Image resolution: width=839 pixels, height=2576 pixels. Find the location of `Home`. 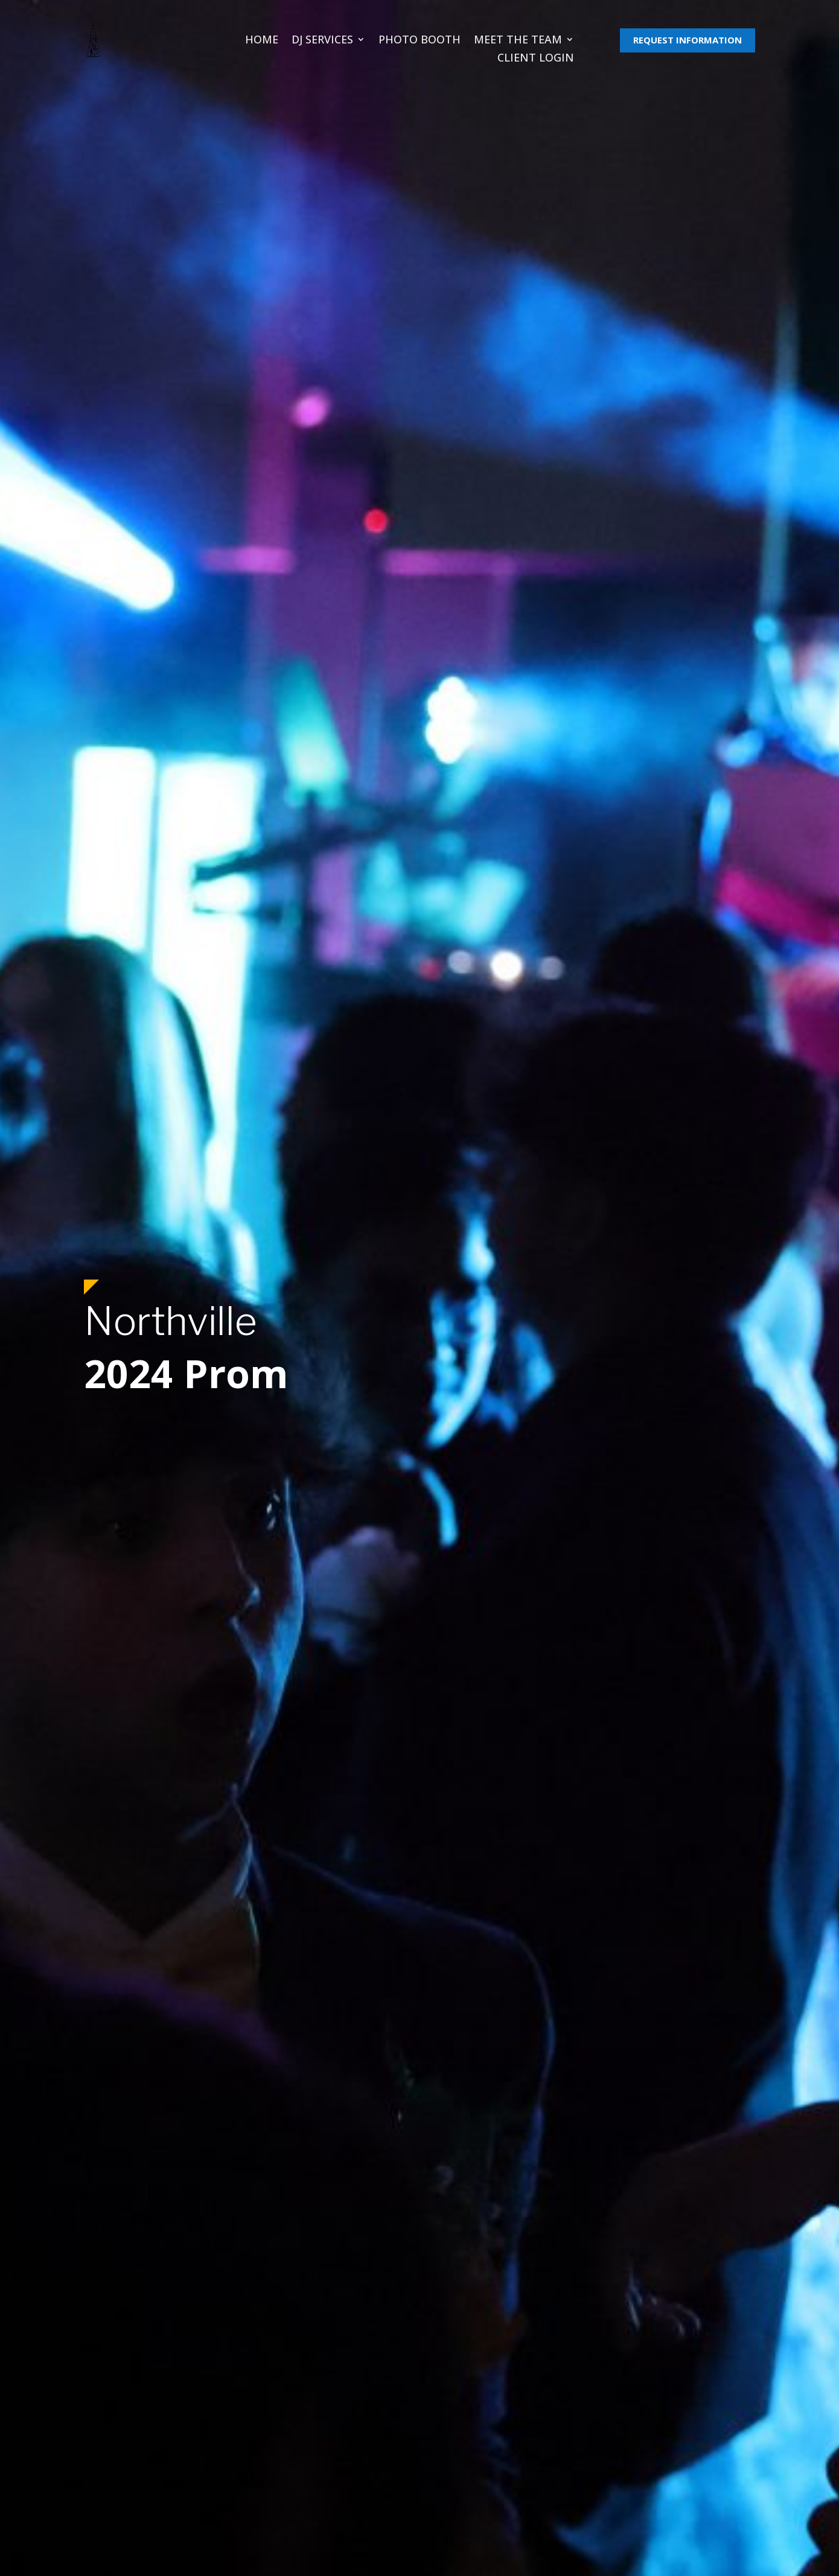

Home is located at coordinates (261, 40).